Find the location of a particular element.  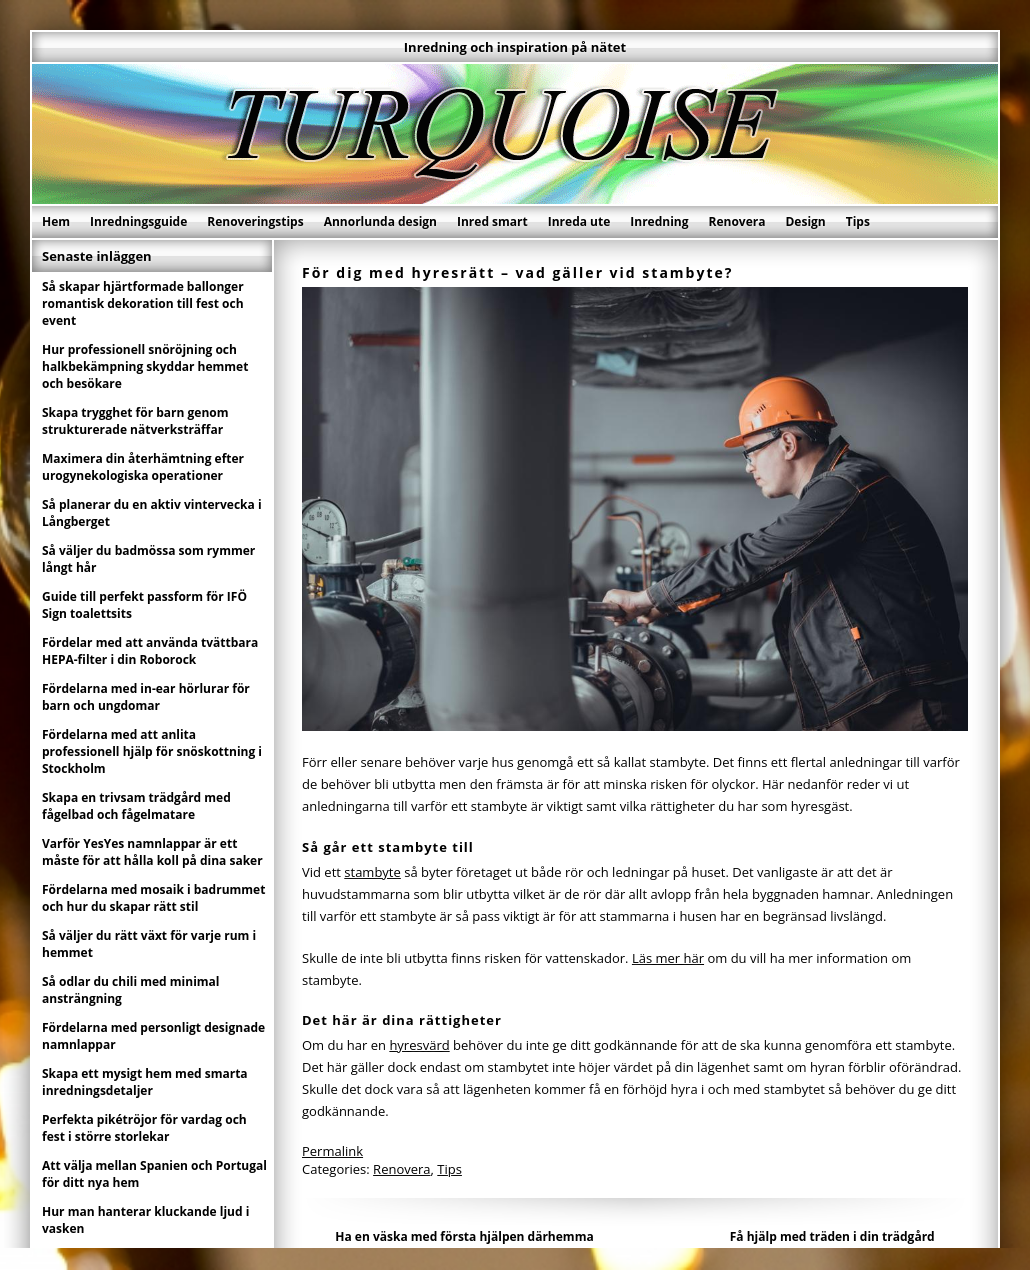

Så väljer du badmössa som rymmer långt hår is located at coordinates (148, 559).